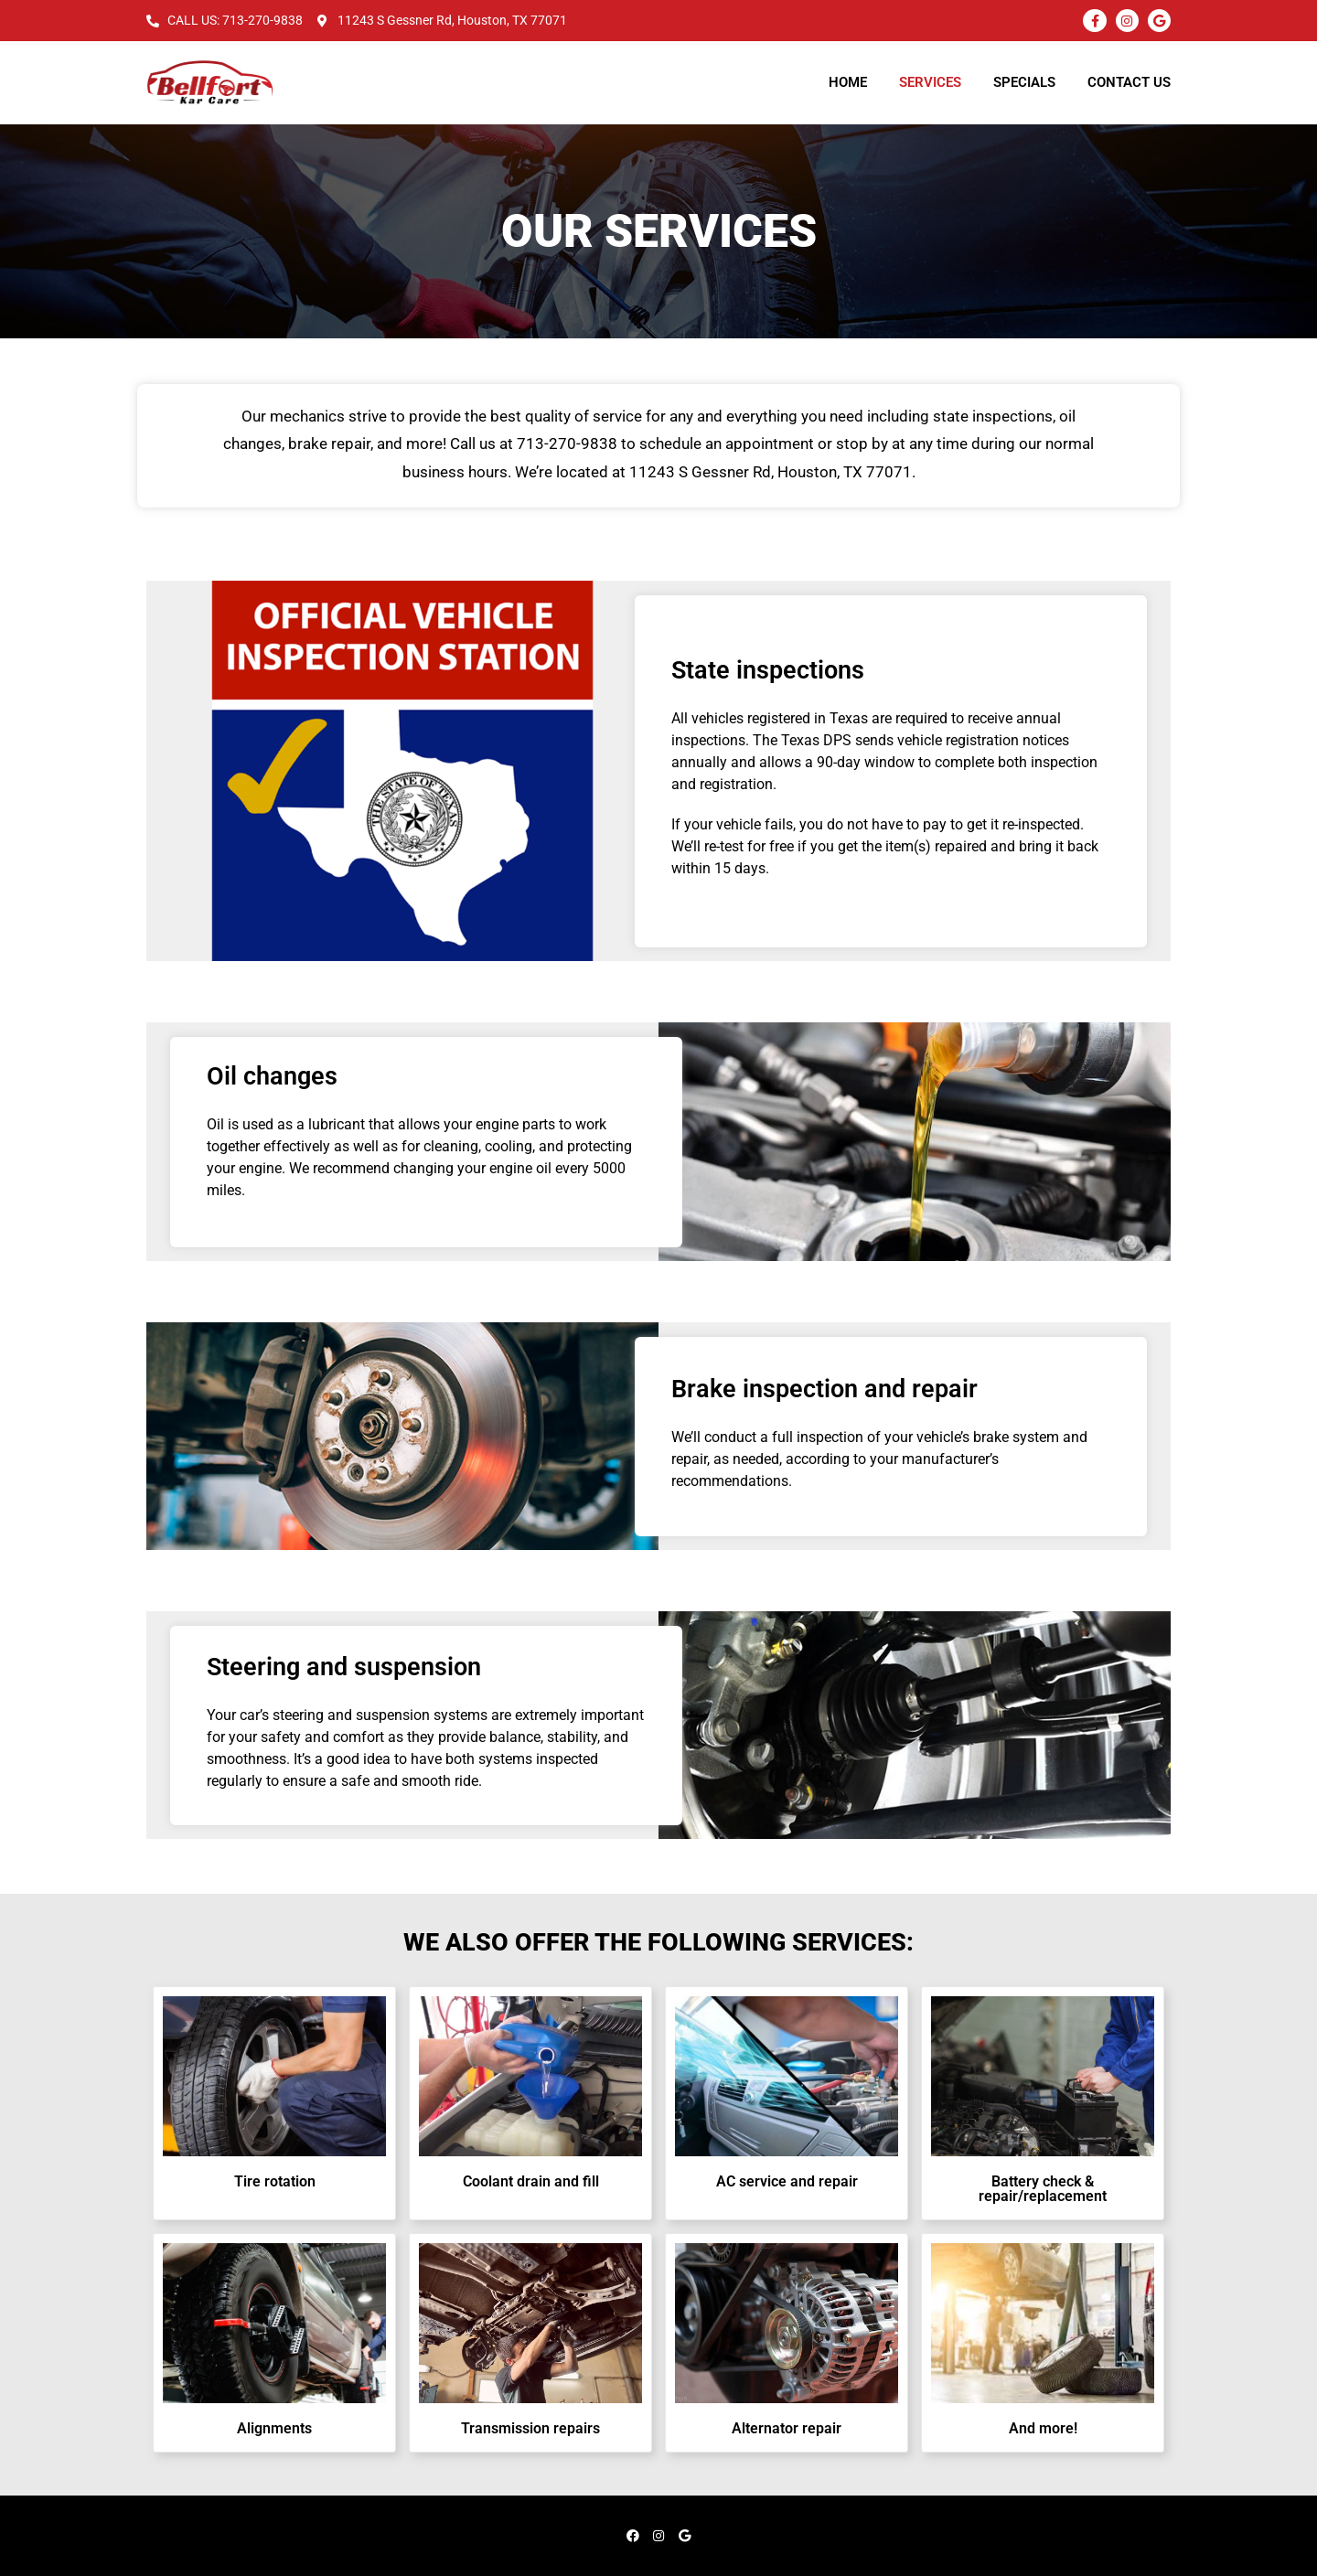  Describe the element at coordinates (848, 82) in the screenshot. I see `Home` at that location.